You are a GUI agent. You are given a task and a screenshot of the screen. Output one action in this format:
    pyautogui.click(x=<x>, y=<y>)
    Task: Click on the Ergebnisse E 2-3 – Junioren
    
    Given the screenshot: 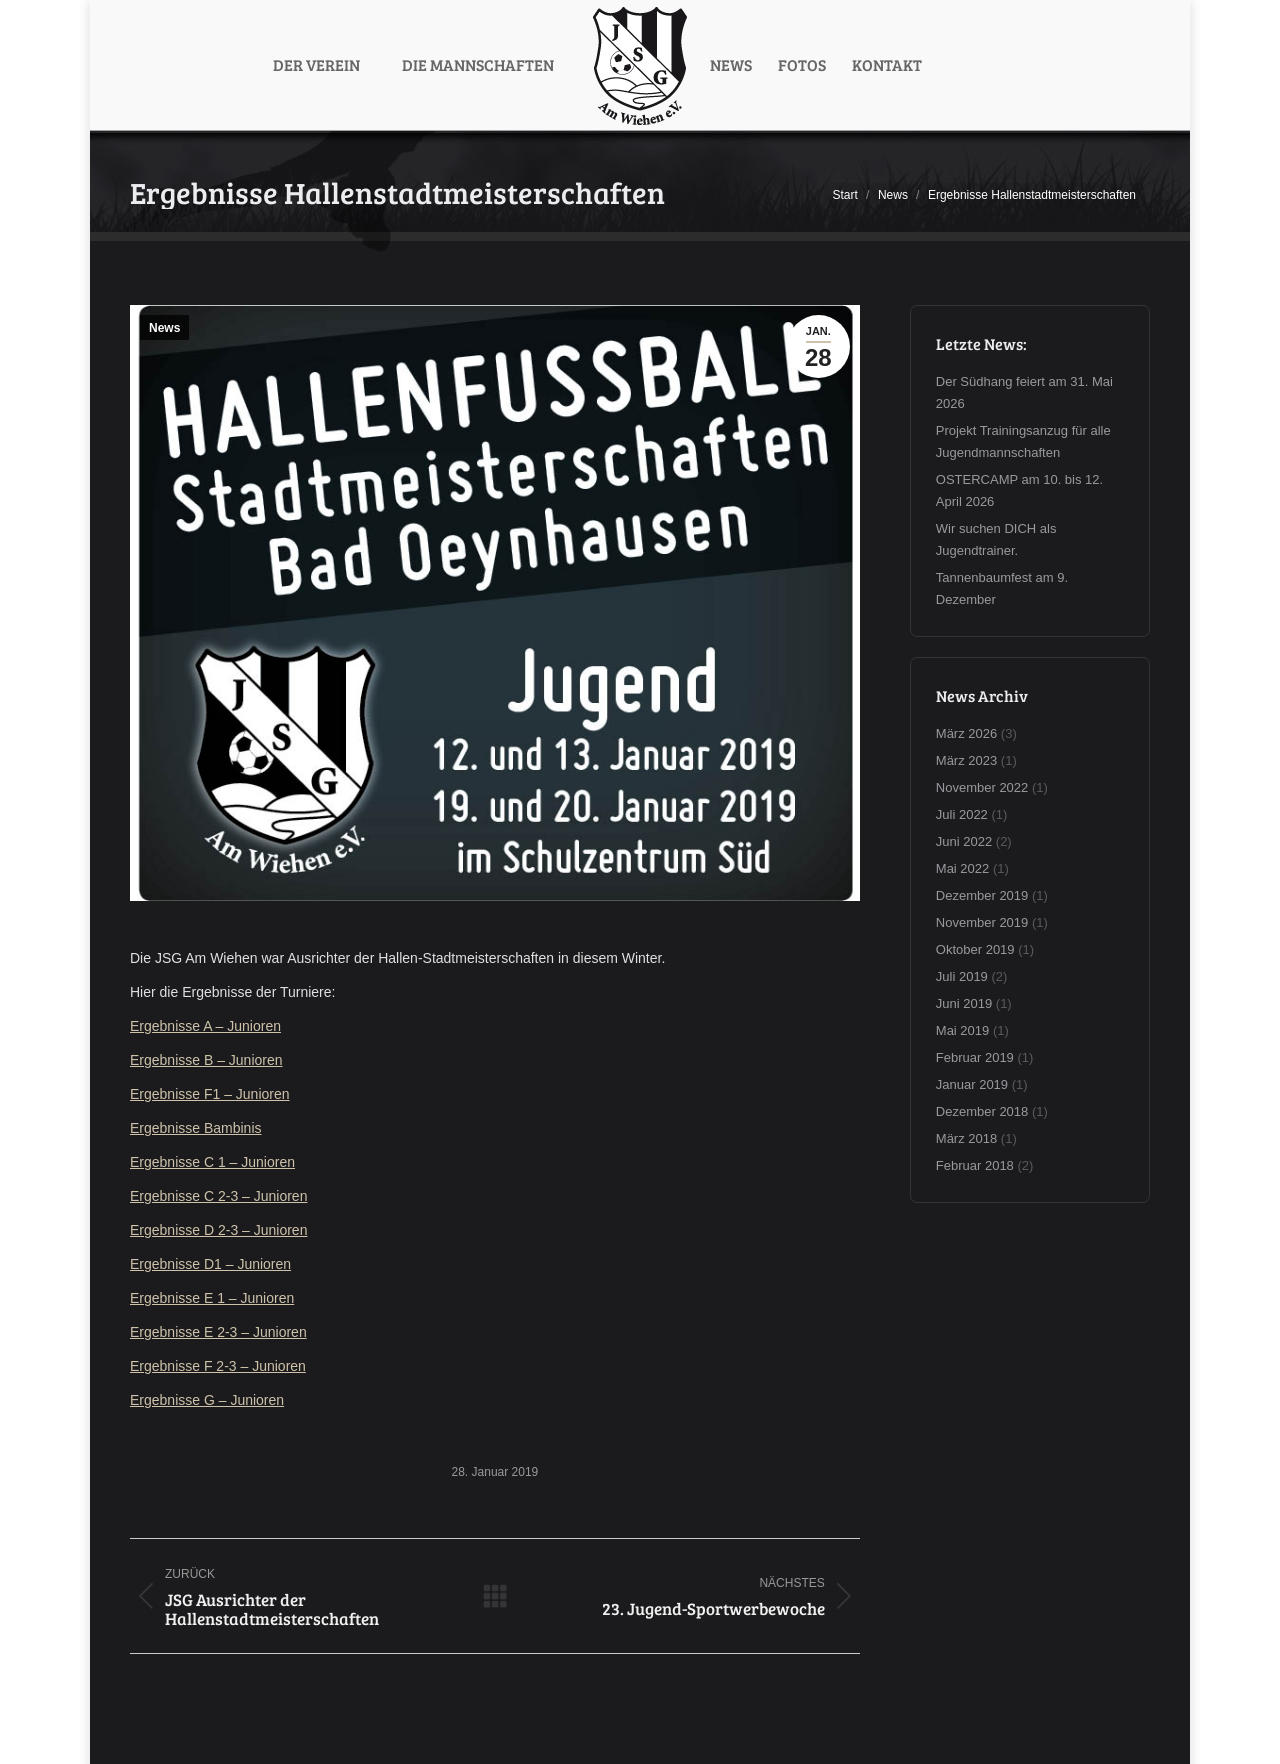 What is the action you would take?
    pyautogui.click(x=218, y=1332)
    